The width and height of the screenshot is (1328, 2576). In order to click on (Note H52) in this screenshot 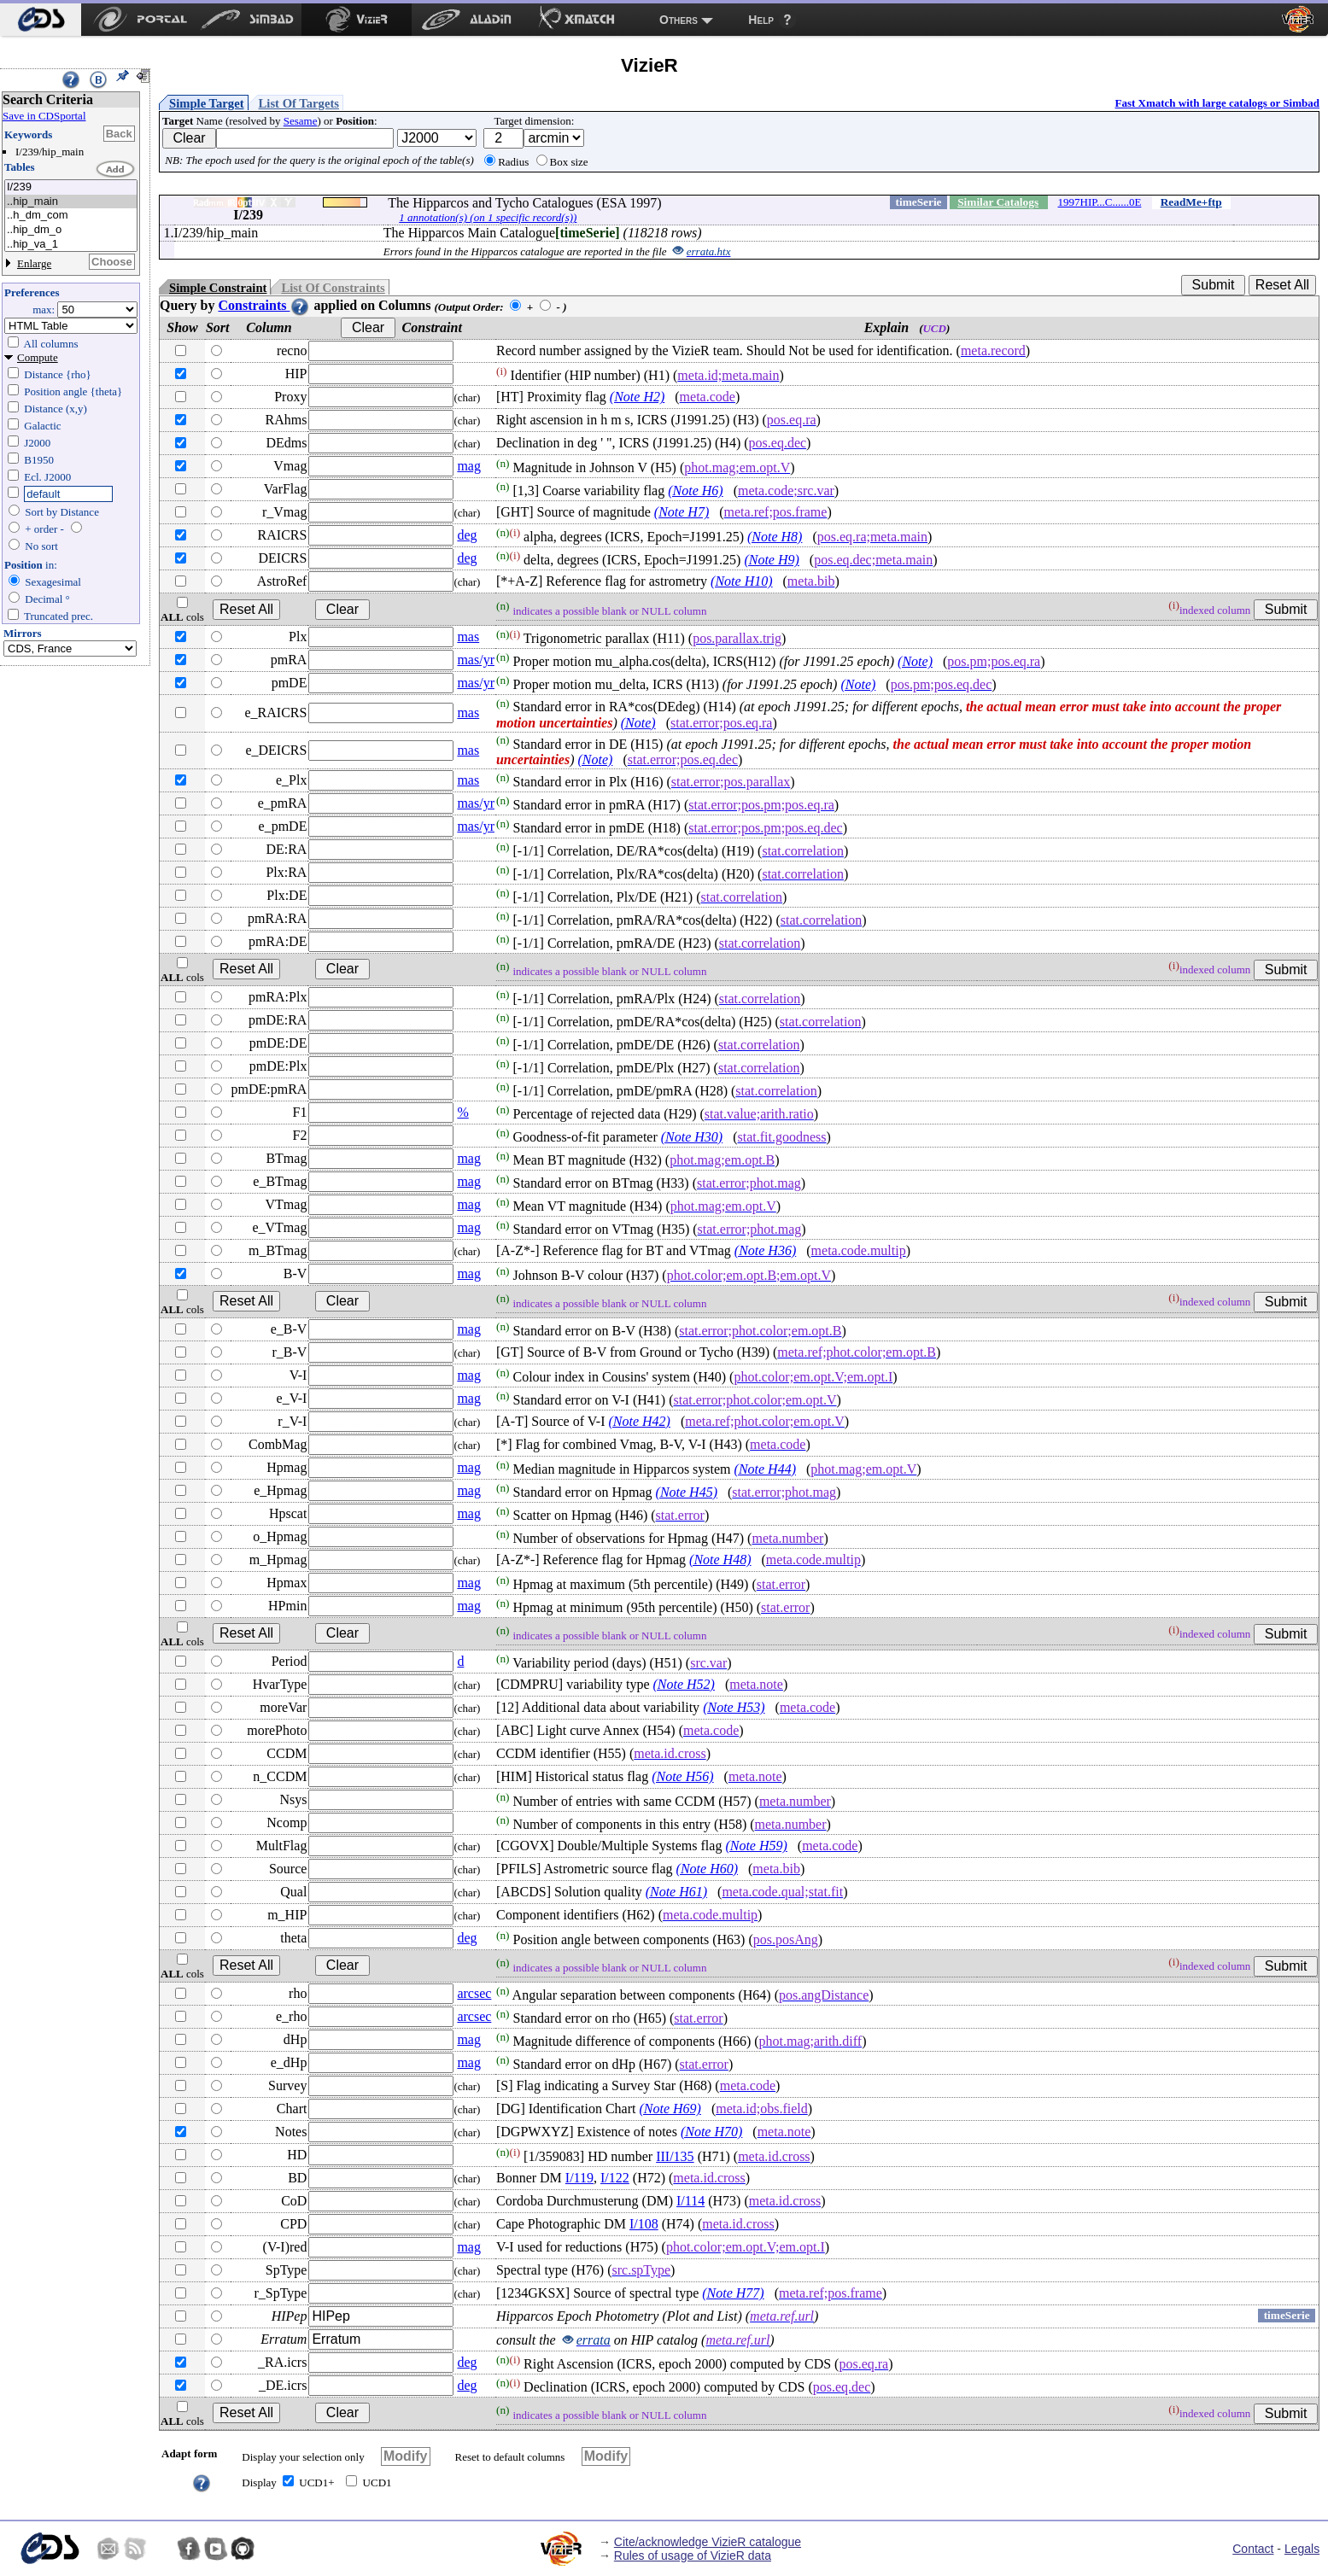, I will do `click(684, 1684)`.